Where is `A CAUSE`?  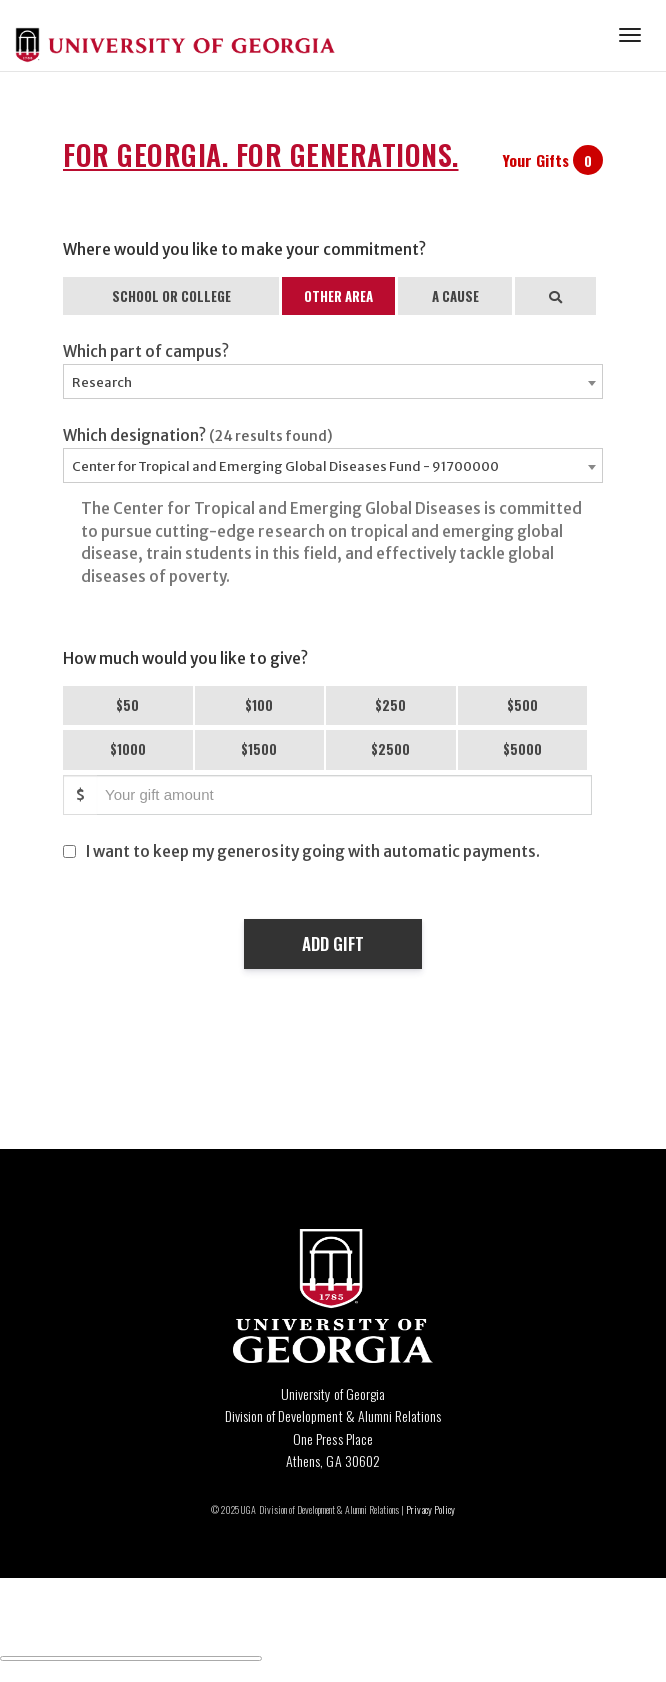 A CAUSE is located at coordinates (455, 296).